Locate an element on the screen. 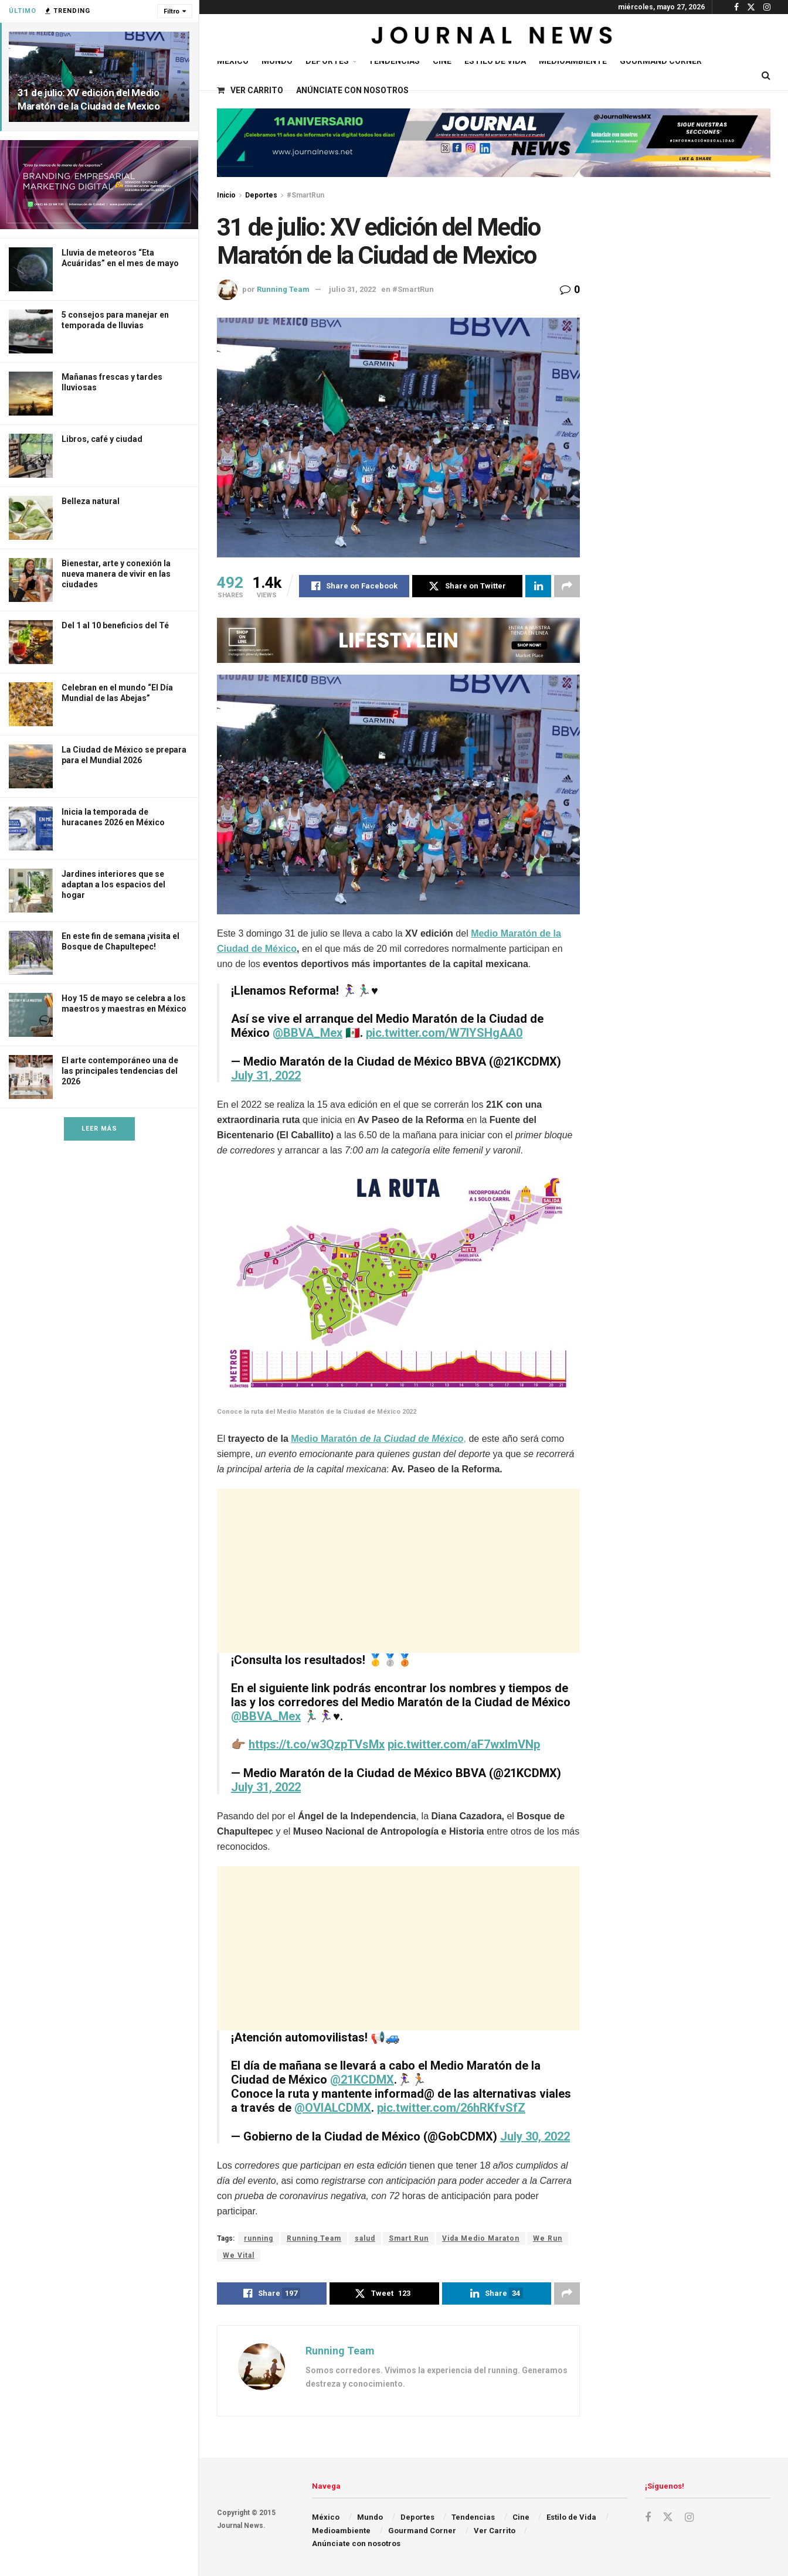 This screenshot has width=788, height=2576. Leer Más is located at coordinates (99, 1128).